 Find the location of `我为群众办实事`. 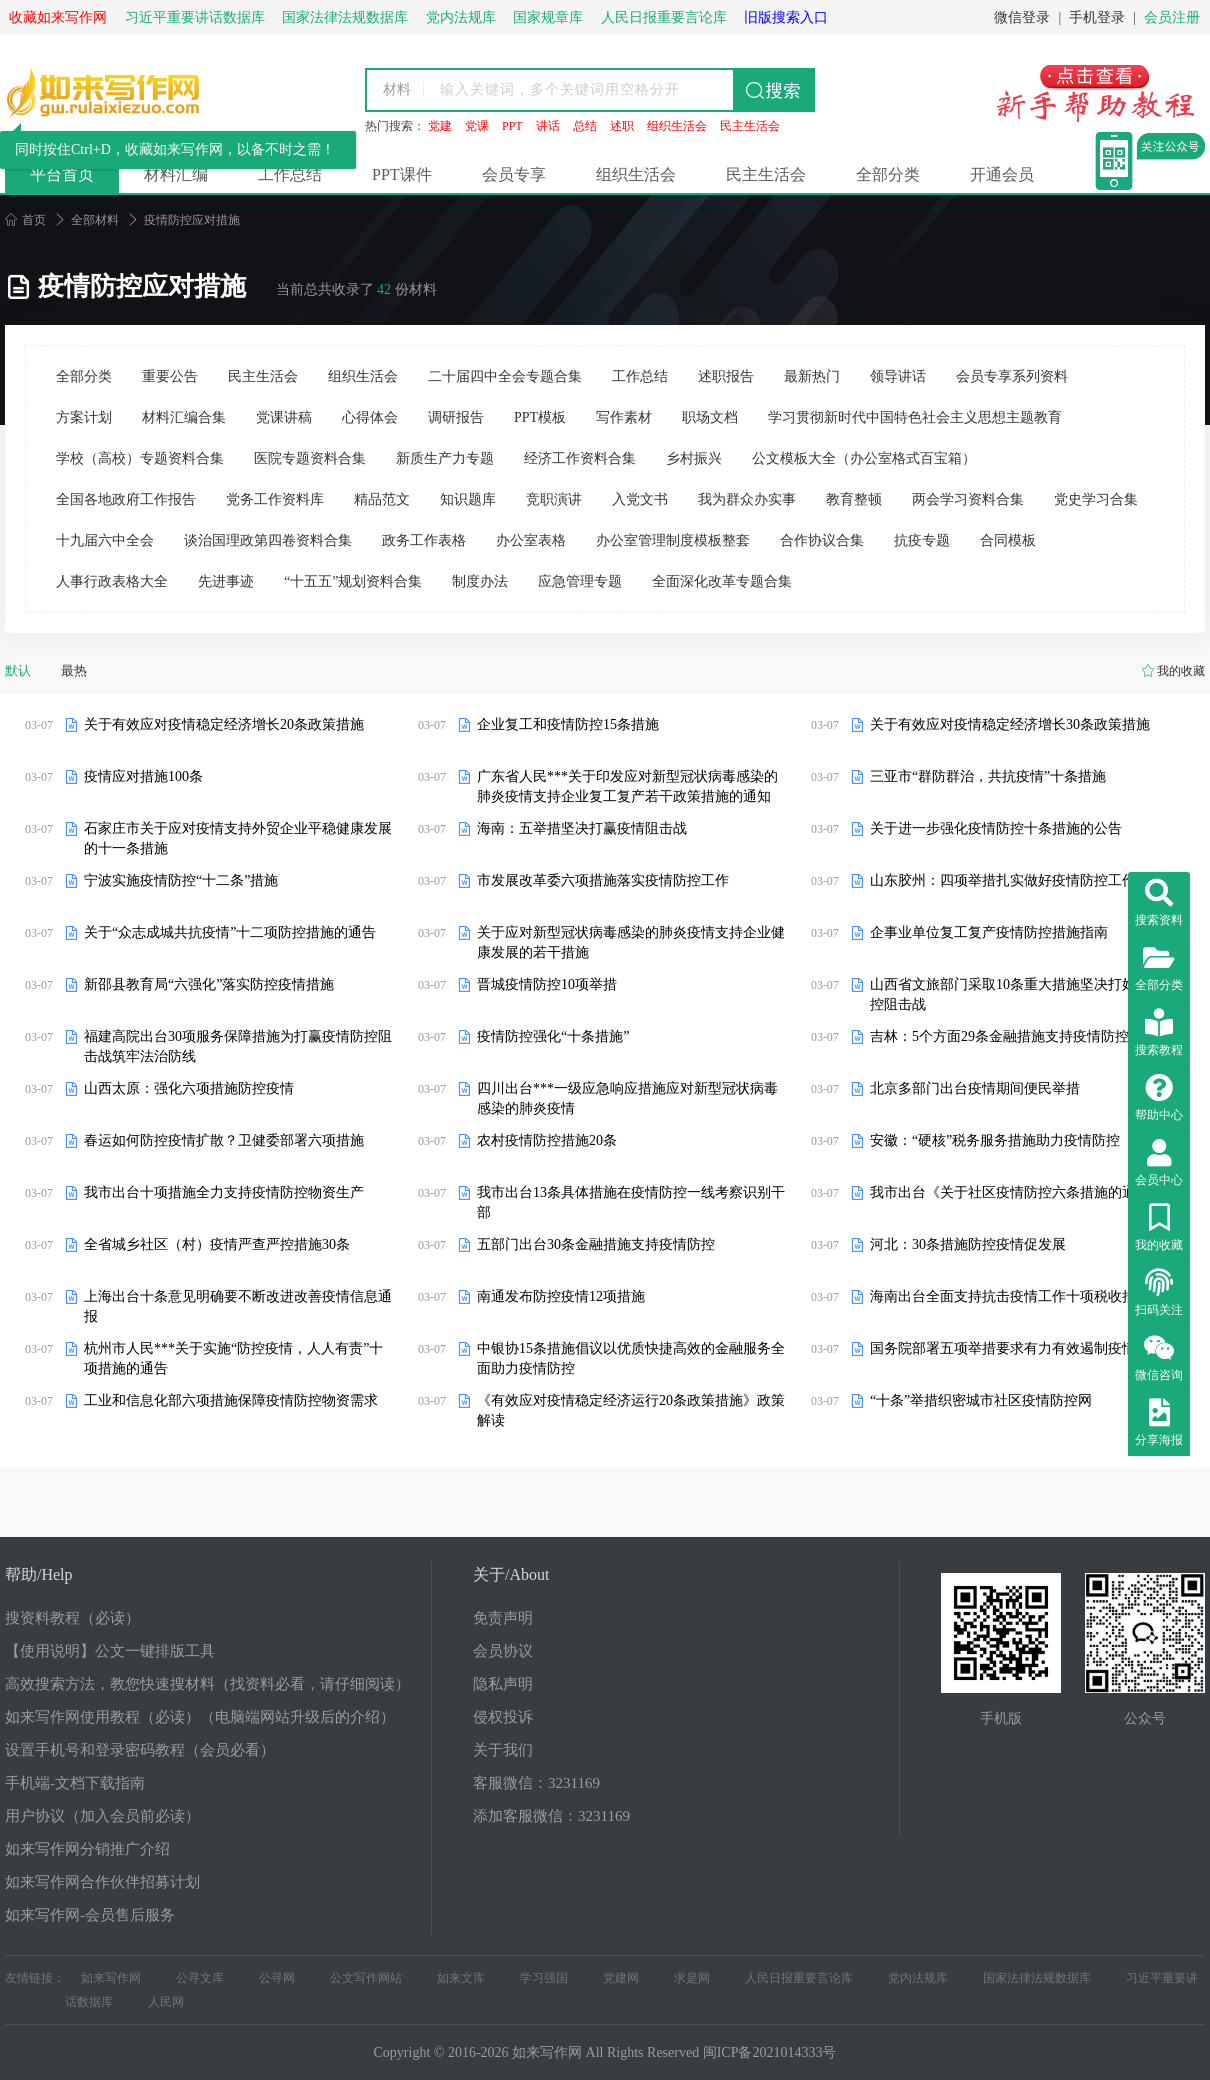

我为群众办实事 is located at coordinates (747, 499).